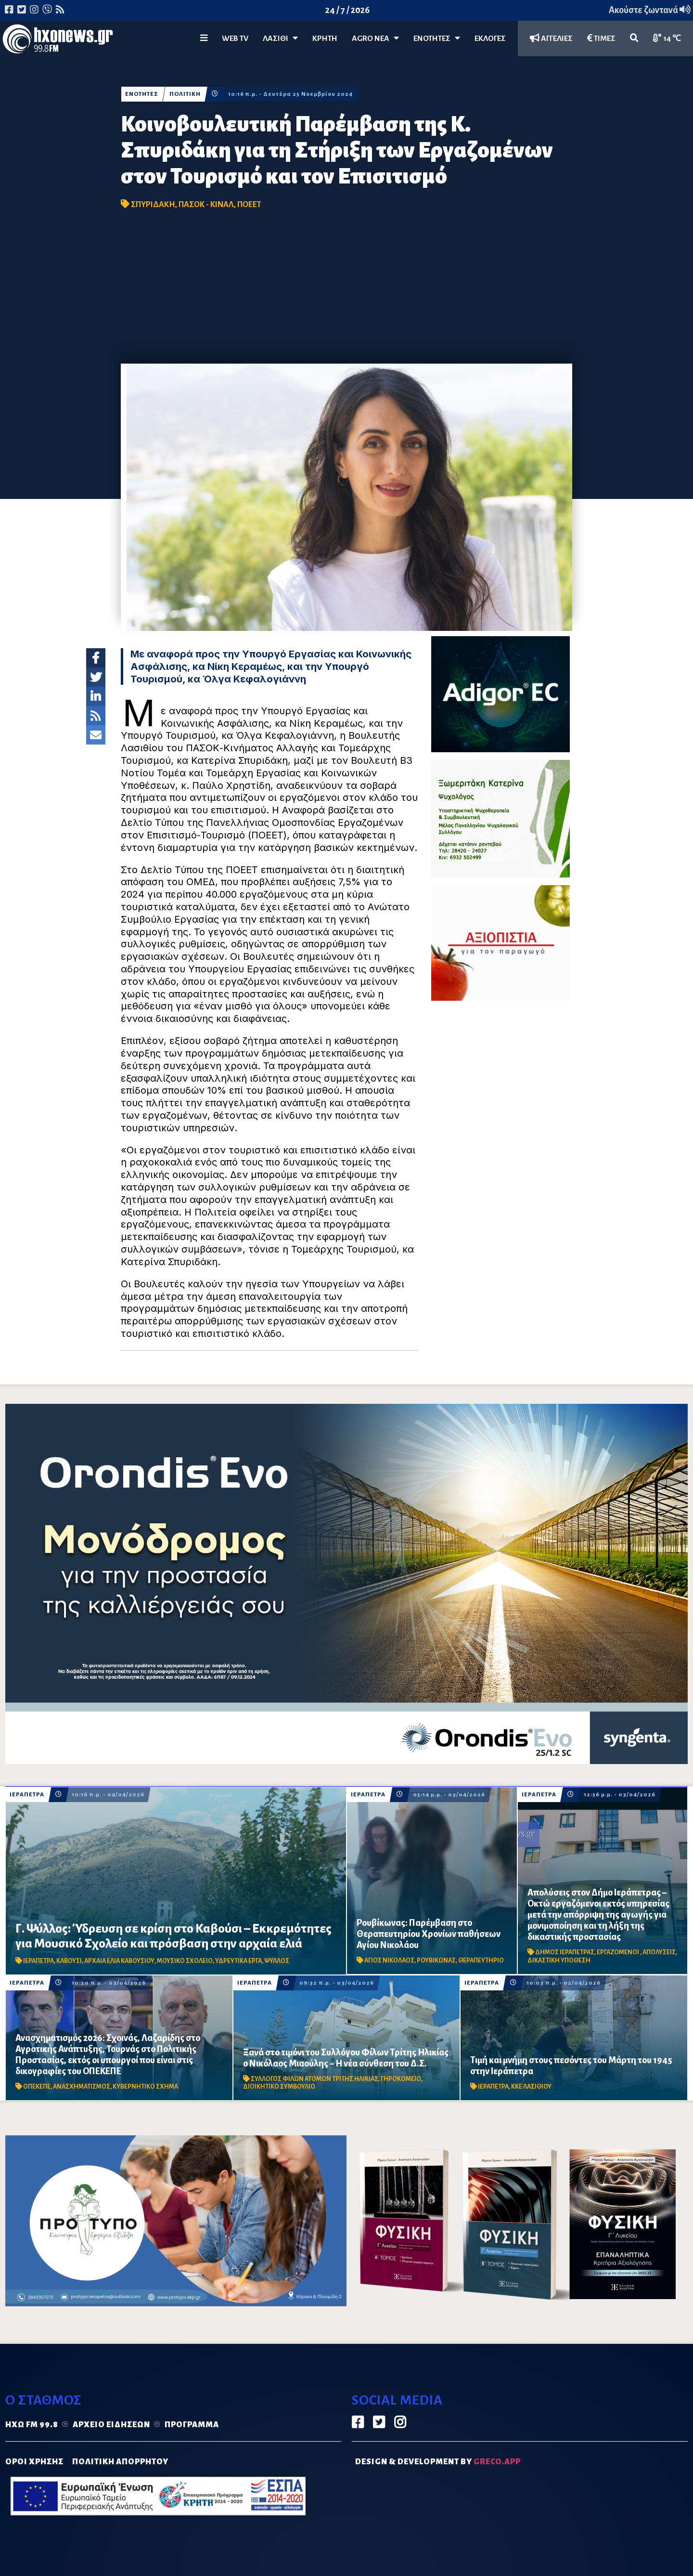 The image size is (693, 2576). What do you see at coordinates (659, 1952) in the screenshot?
I see `ΑΠΟΛΥΣΕΙΣ` at bounding box center [659, 1952].